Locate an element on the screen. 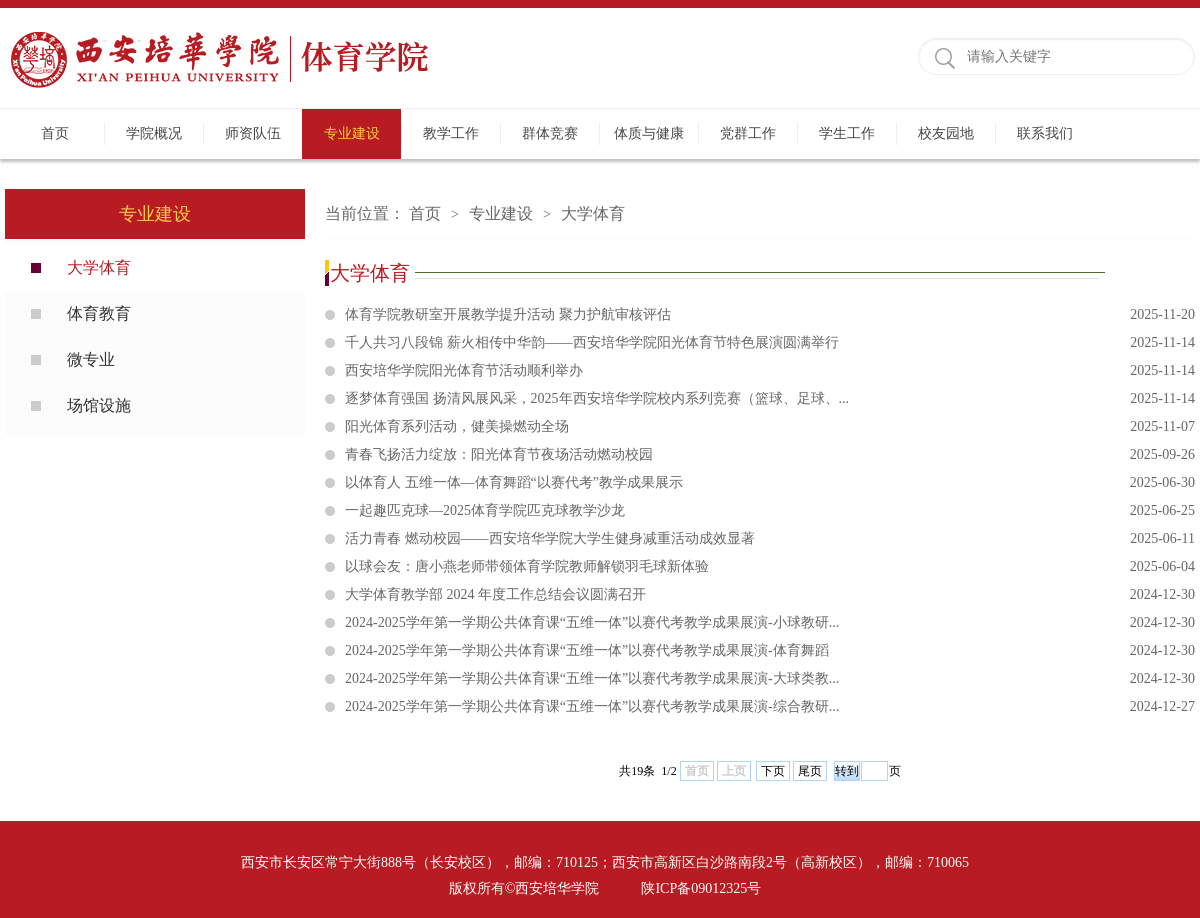  校友园地 is located at coordinates (946, 133).